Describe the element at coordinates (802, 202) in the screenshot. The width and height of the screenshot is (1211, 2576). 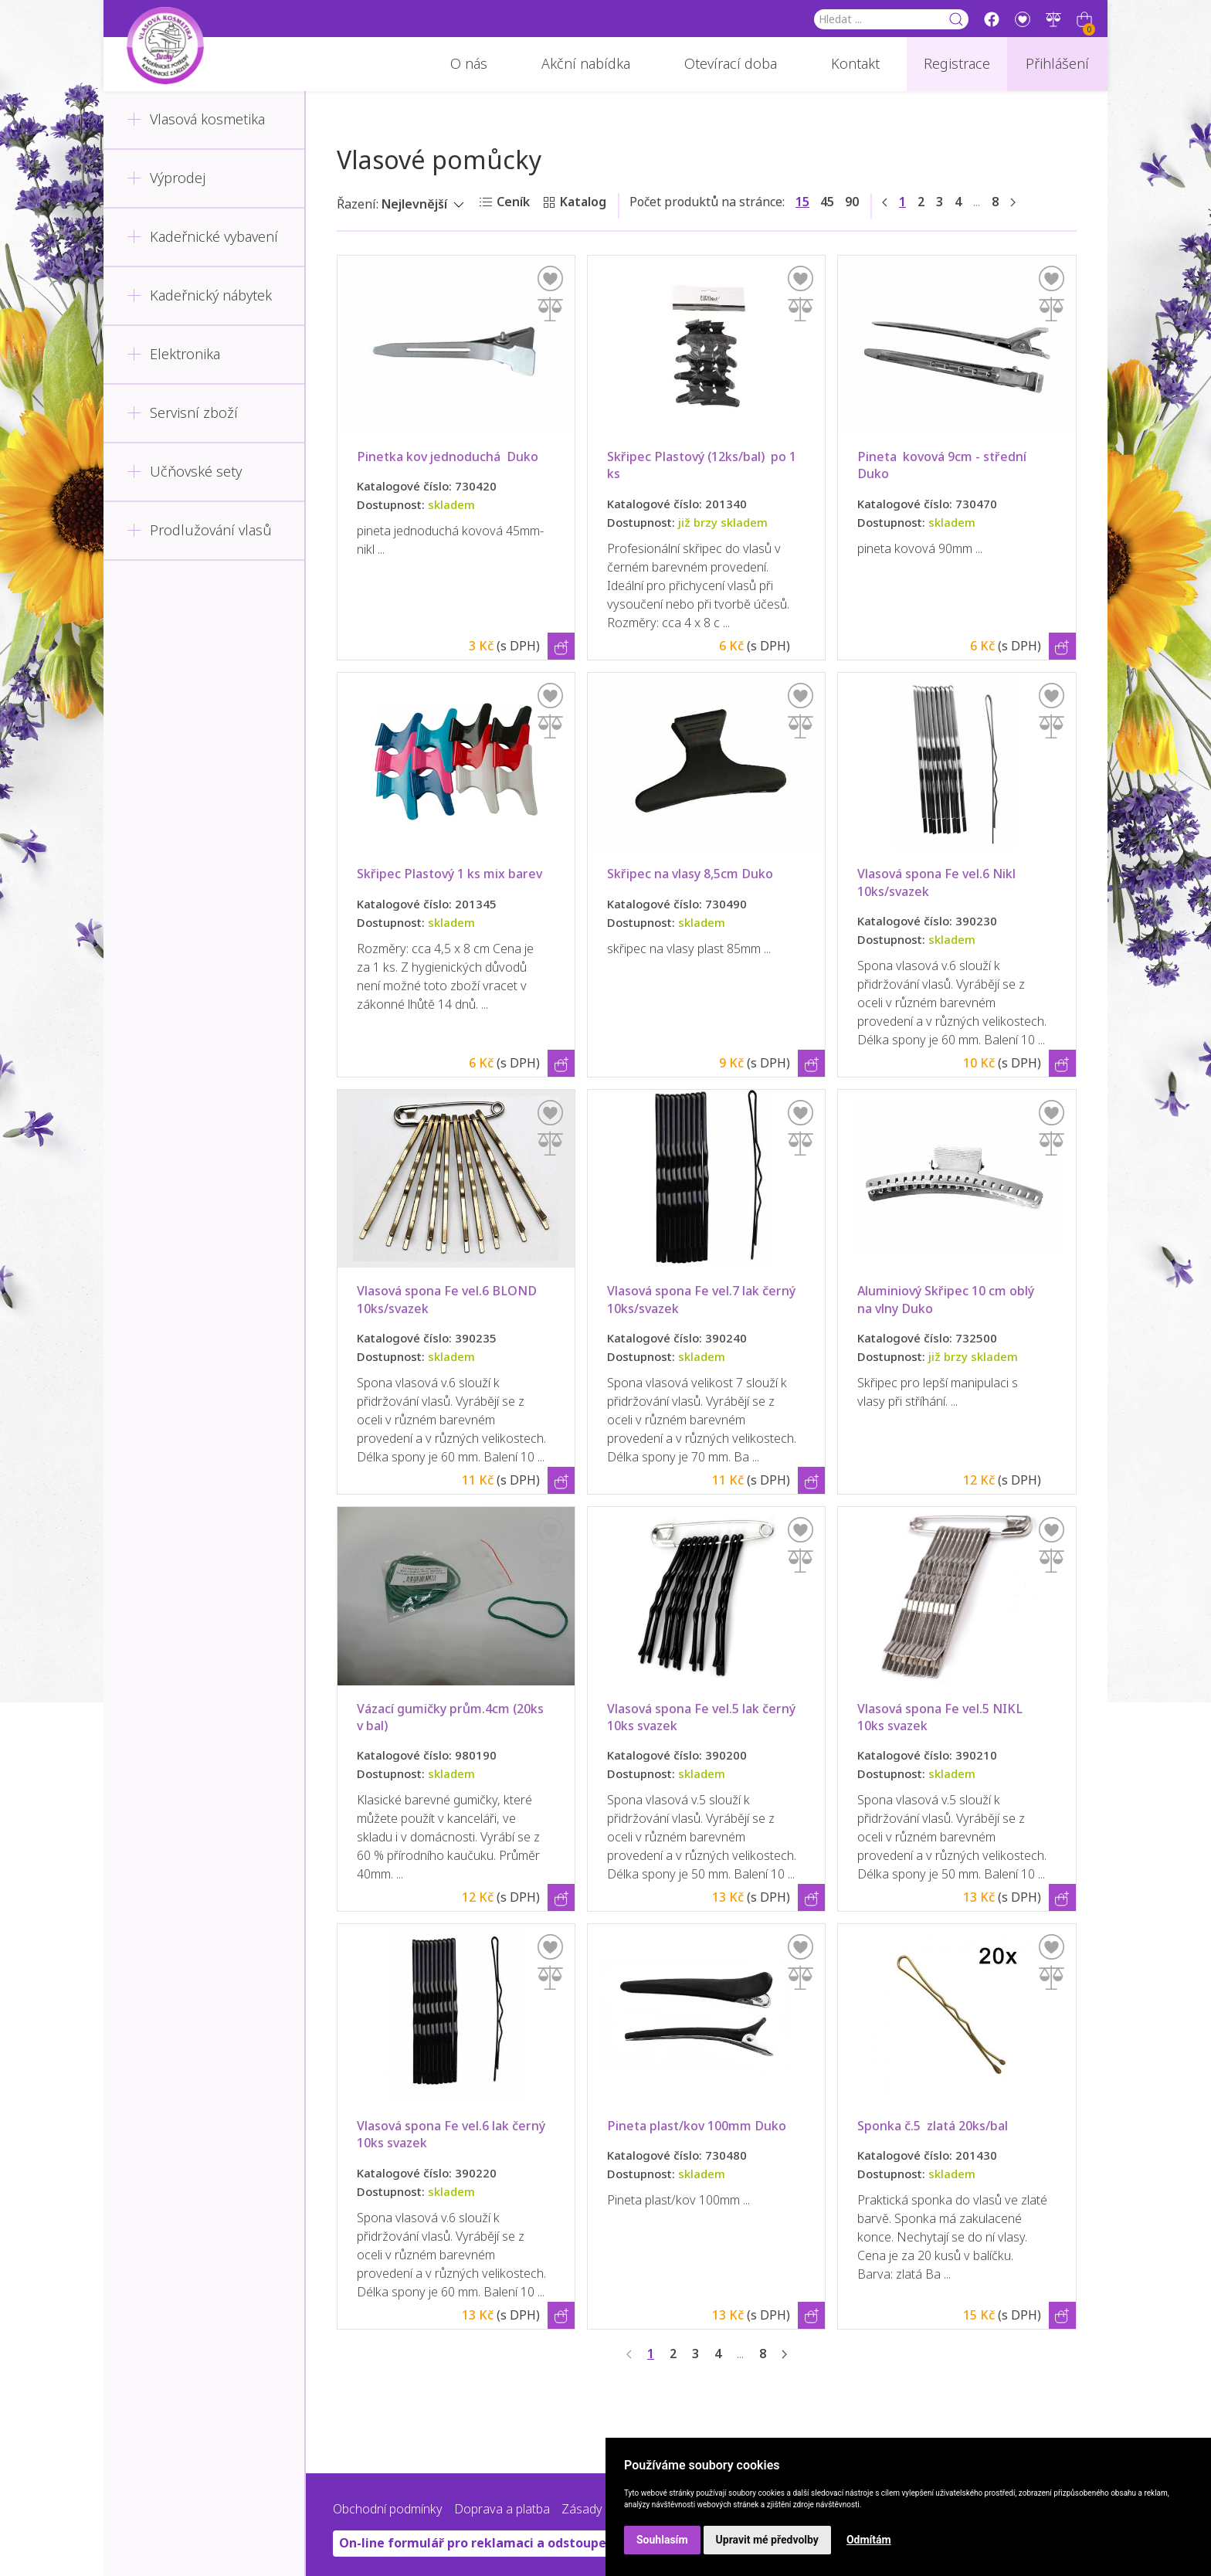
I see `15` at that location.